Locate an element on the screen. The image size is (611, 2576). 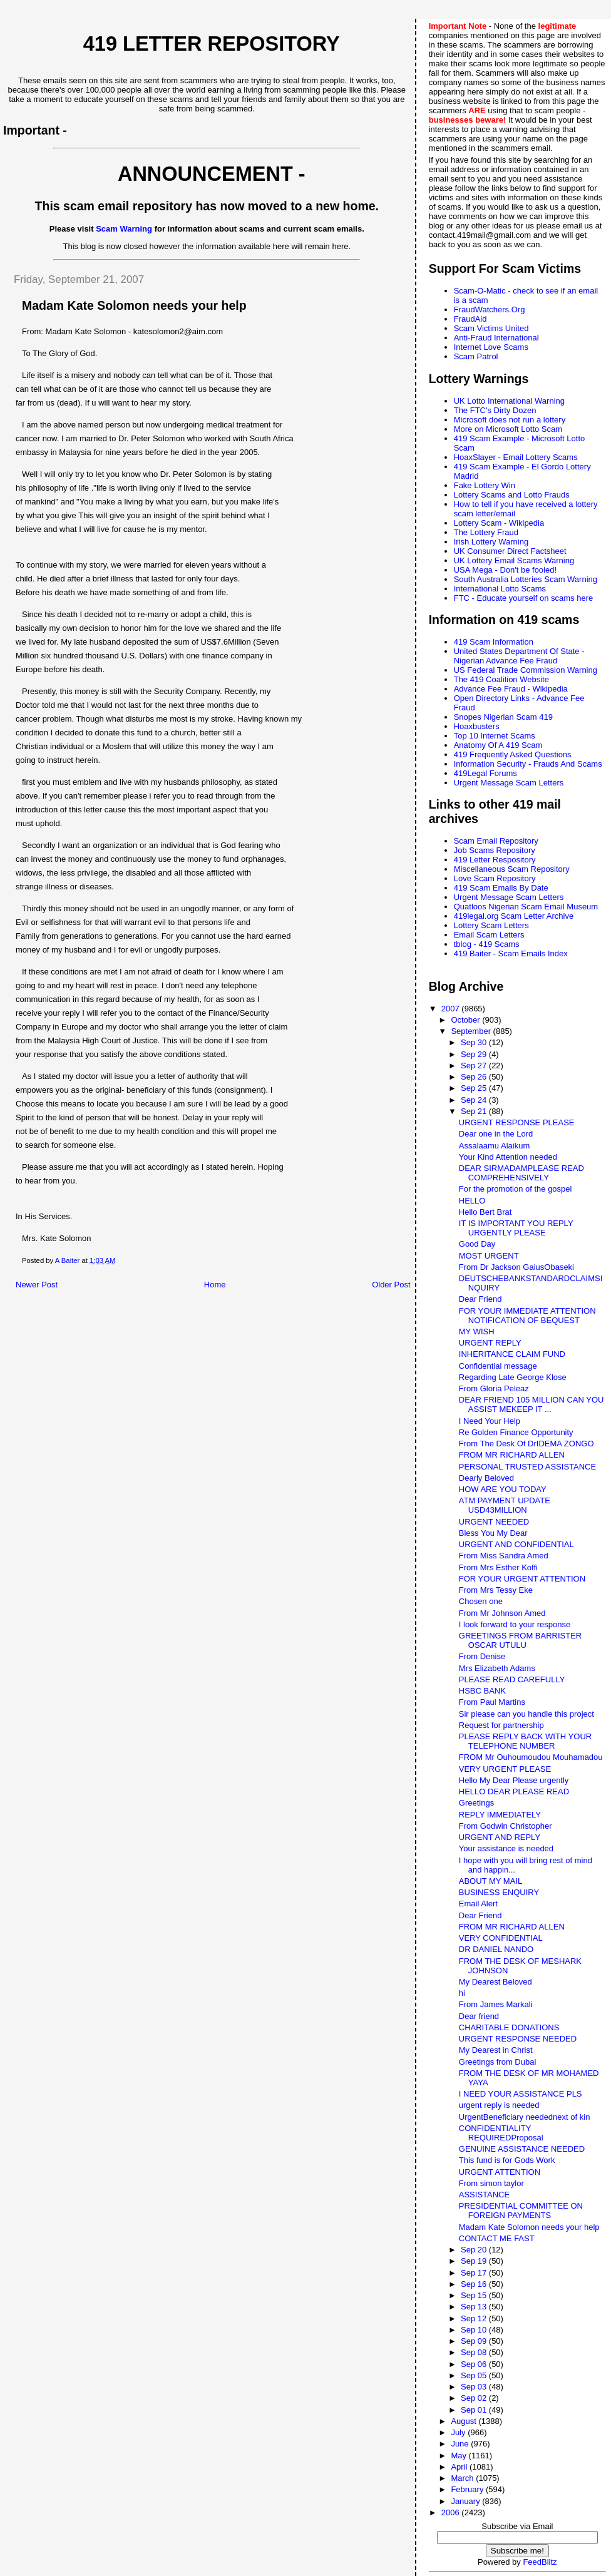
Newer Post is located at coordinates (37, 1284).